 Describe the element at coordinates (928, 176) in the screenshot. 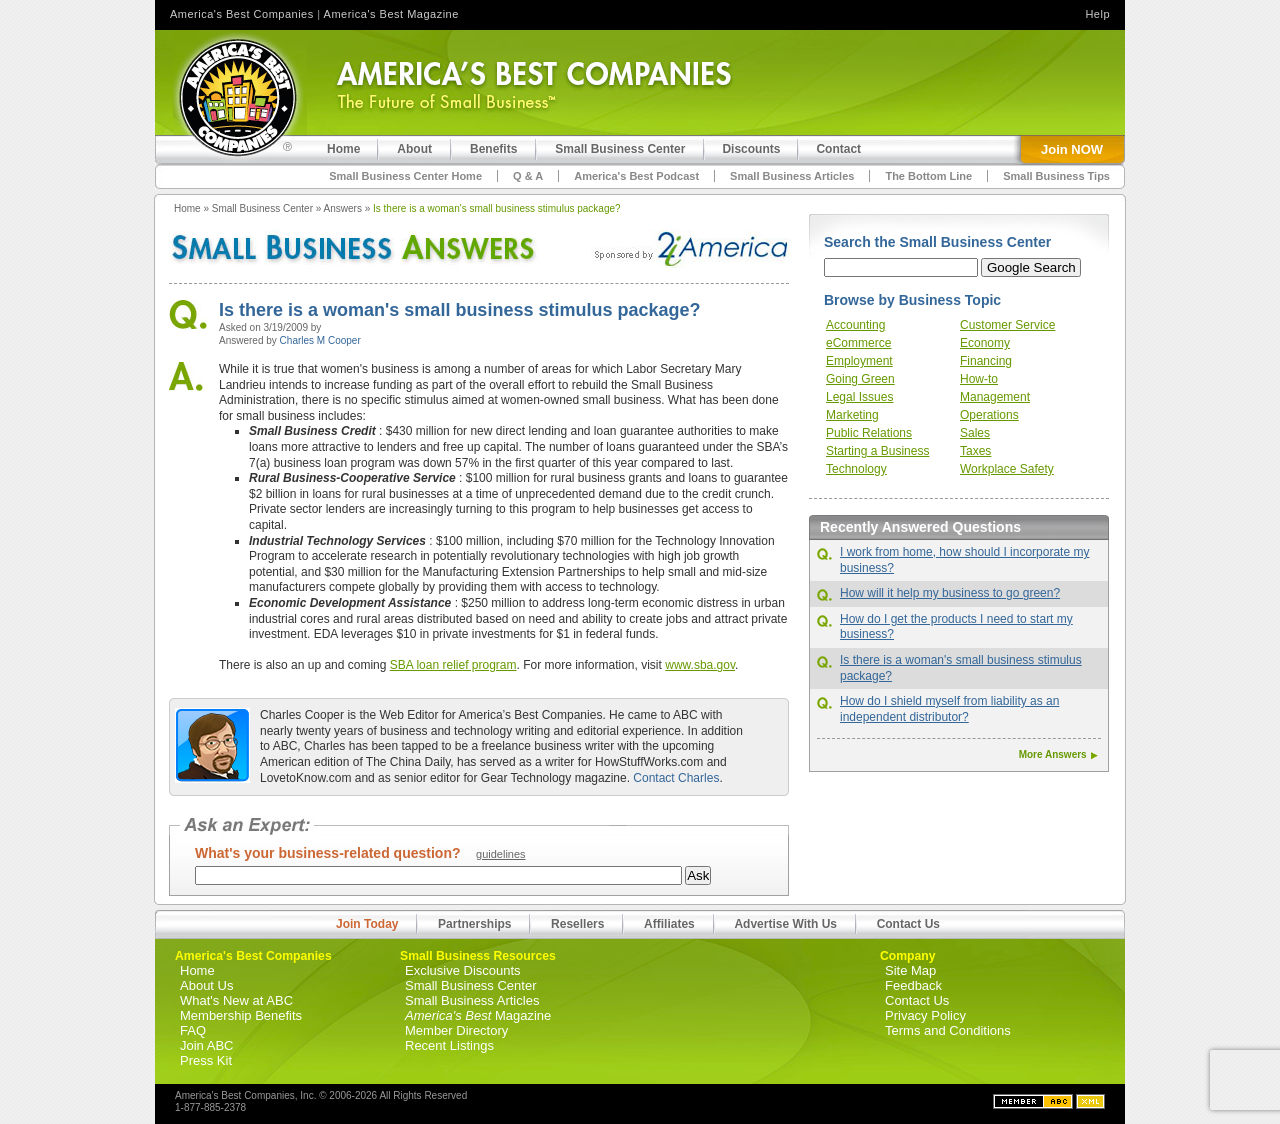

I see `The Bottom Line` at that location.